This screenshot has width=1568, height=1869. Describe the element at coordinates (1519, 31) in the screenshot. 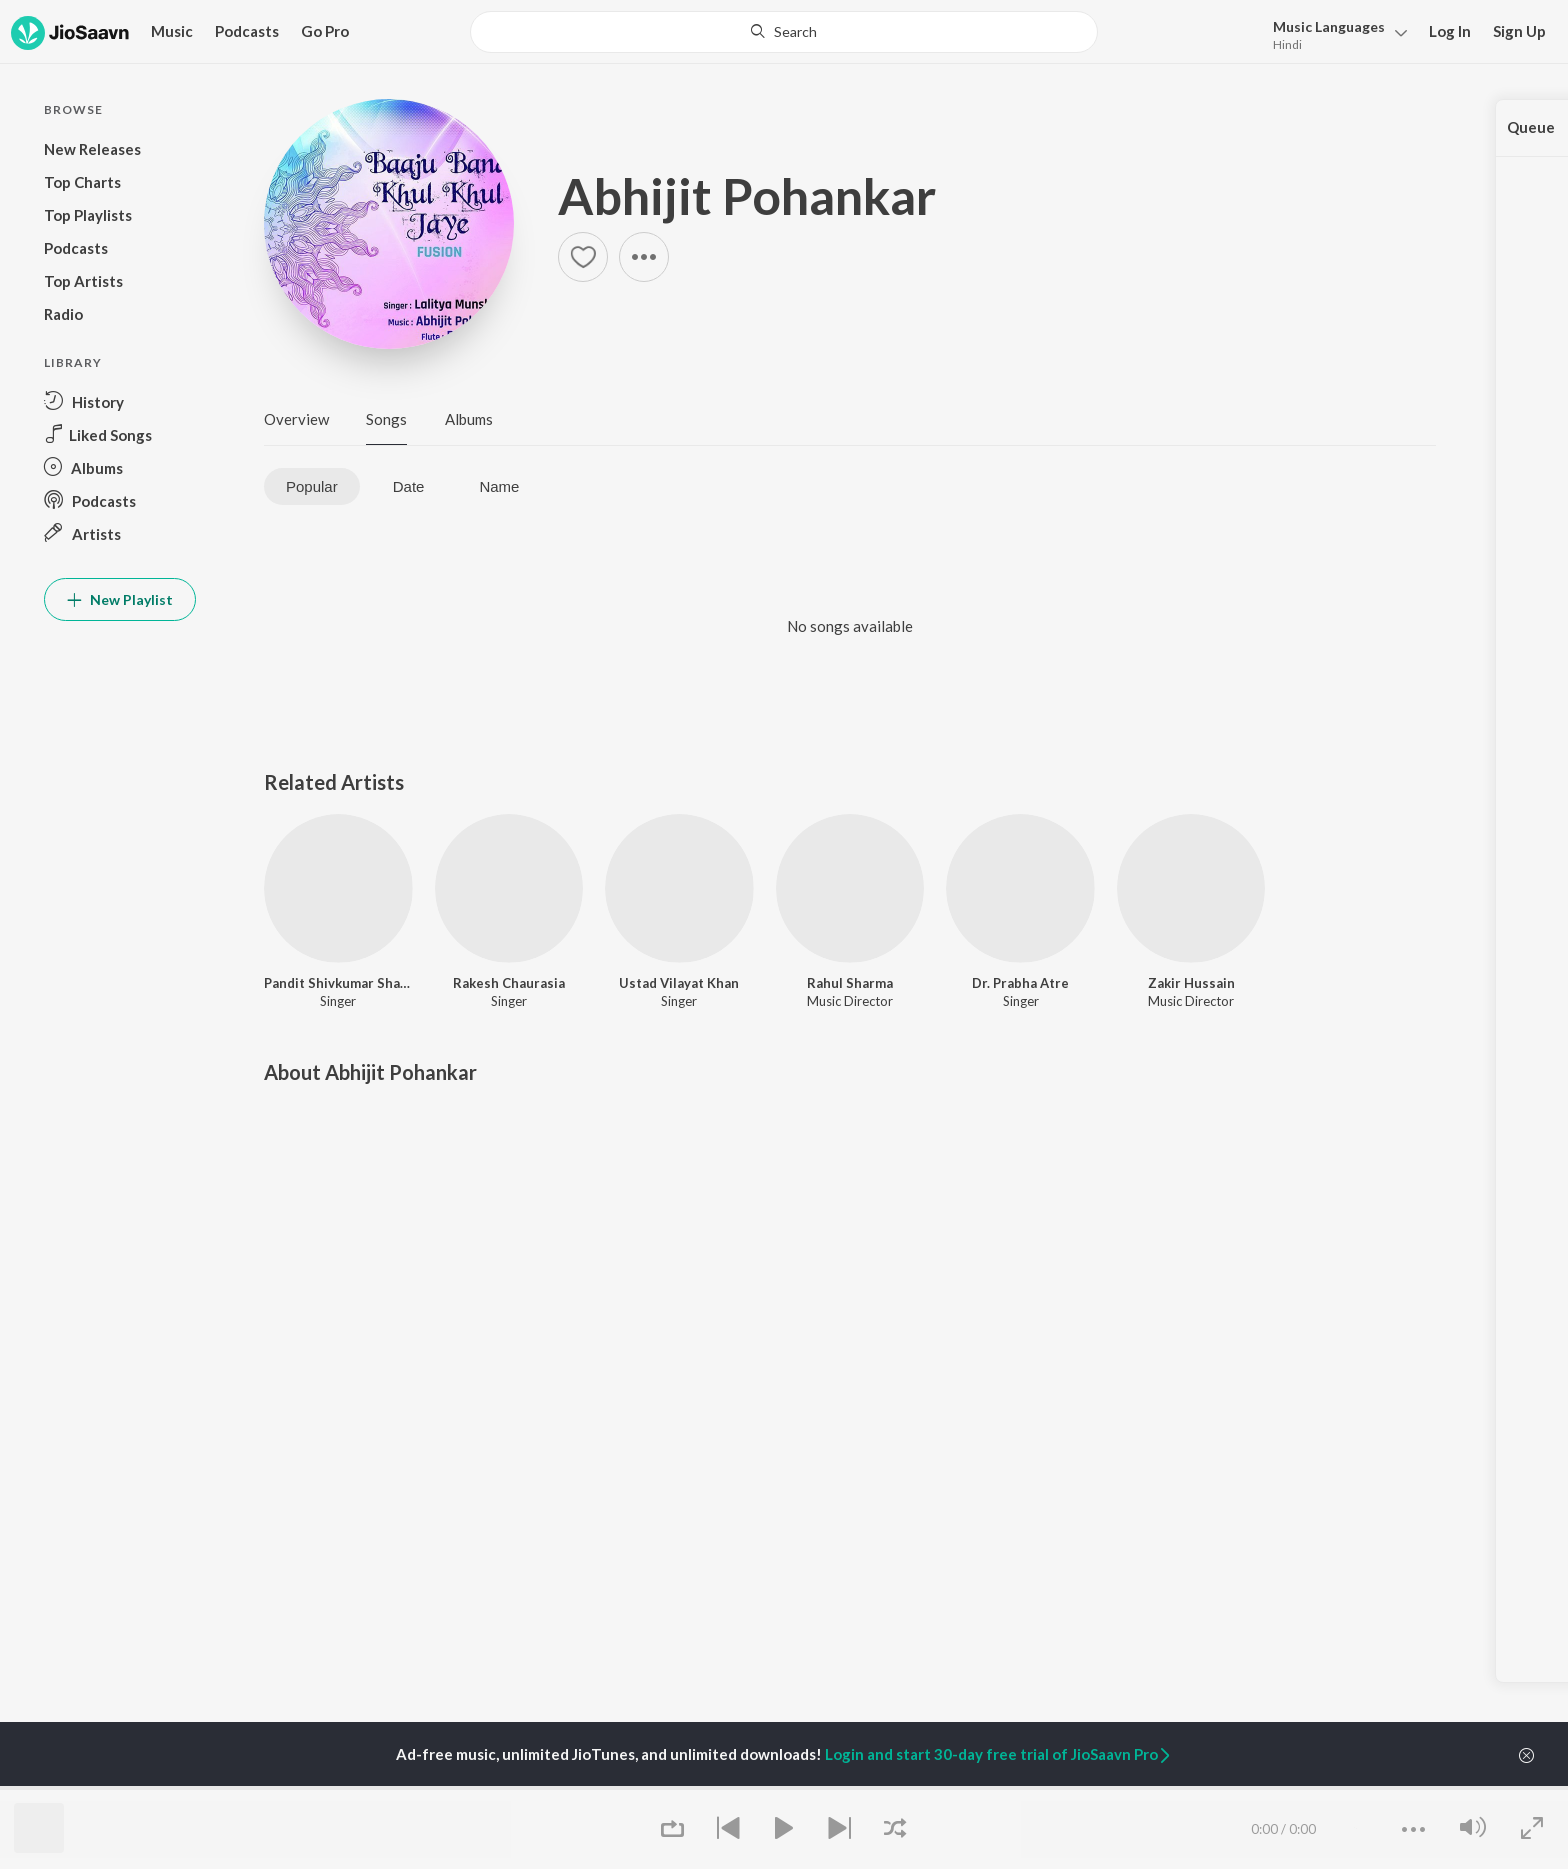

I see `Sign Up` at that location.